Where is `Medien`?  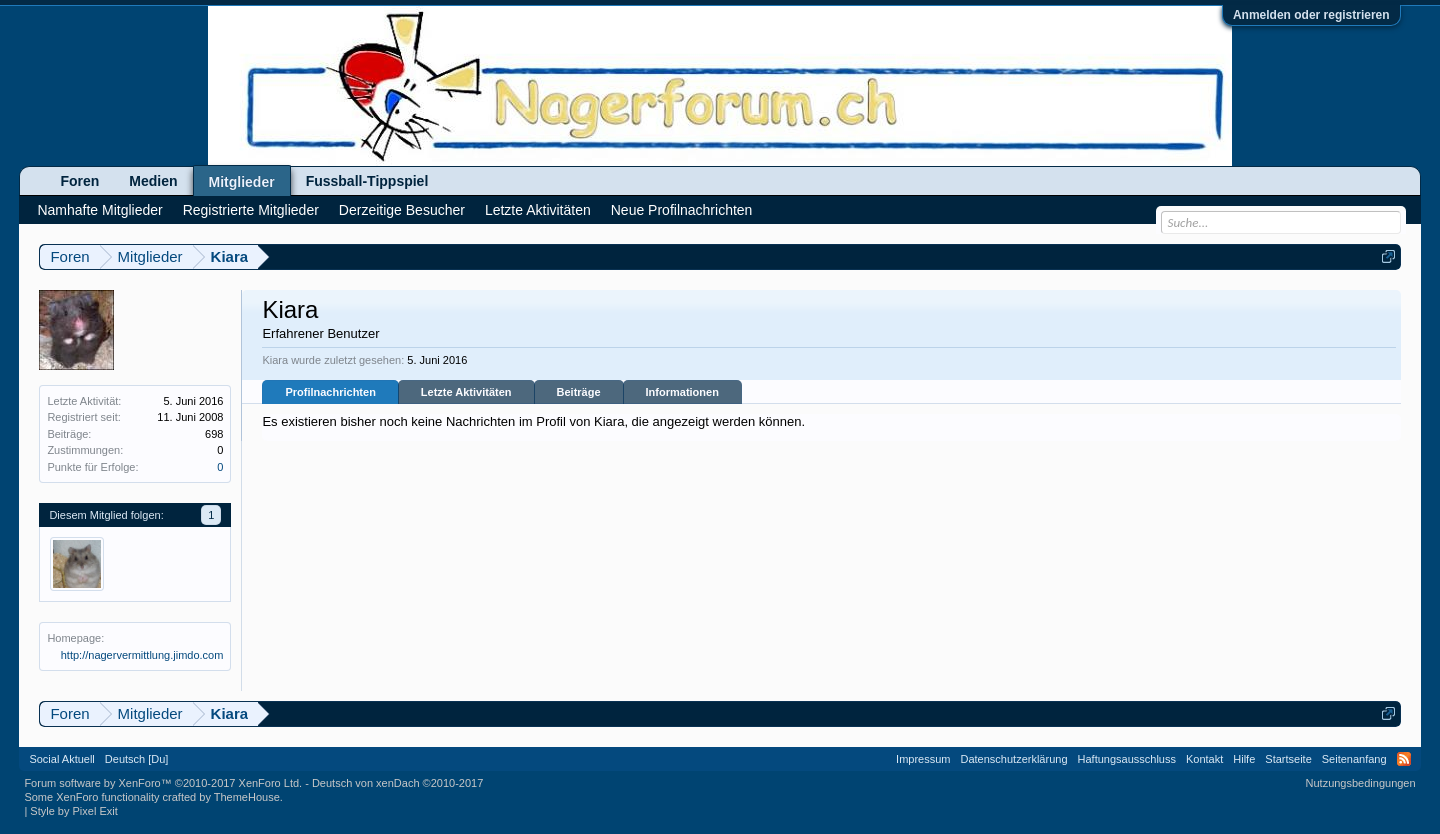 Medien is located at coordinates (153, 181).